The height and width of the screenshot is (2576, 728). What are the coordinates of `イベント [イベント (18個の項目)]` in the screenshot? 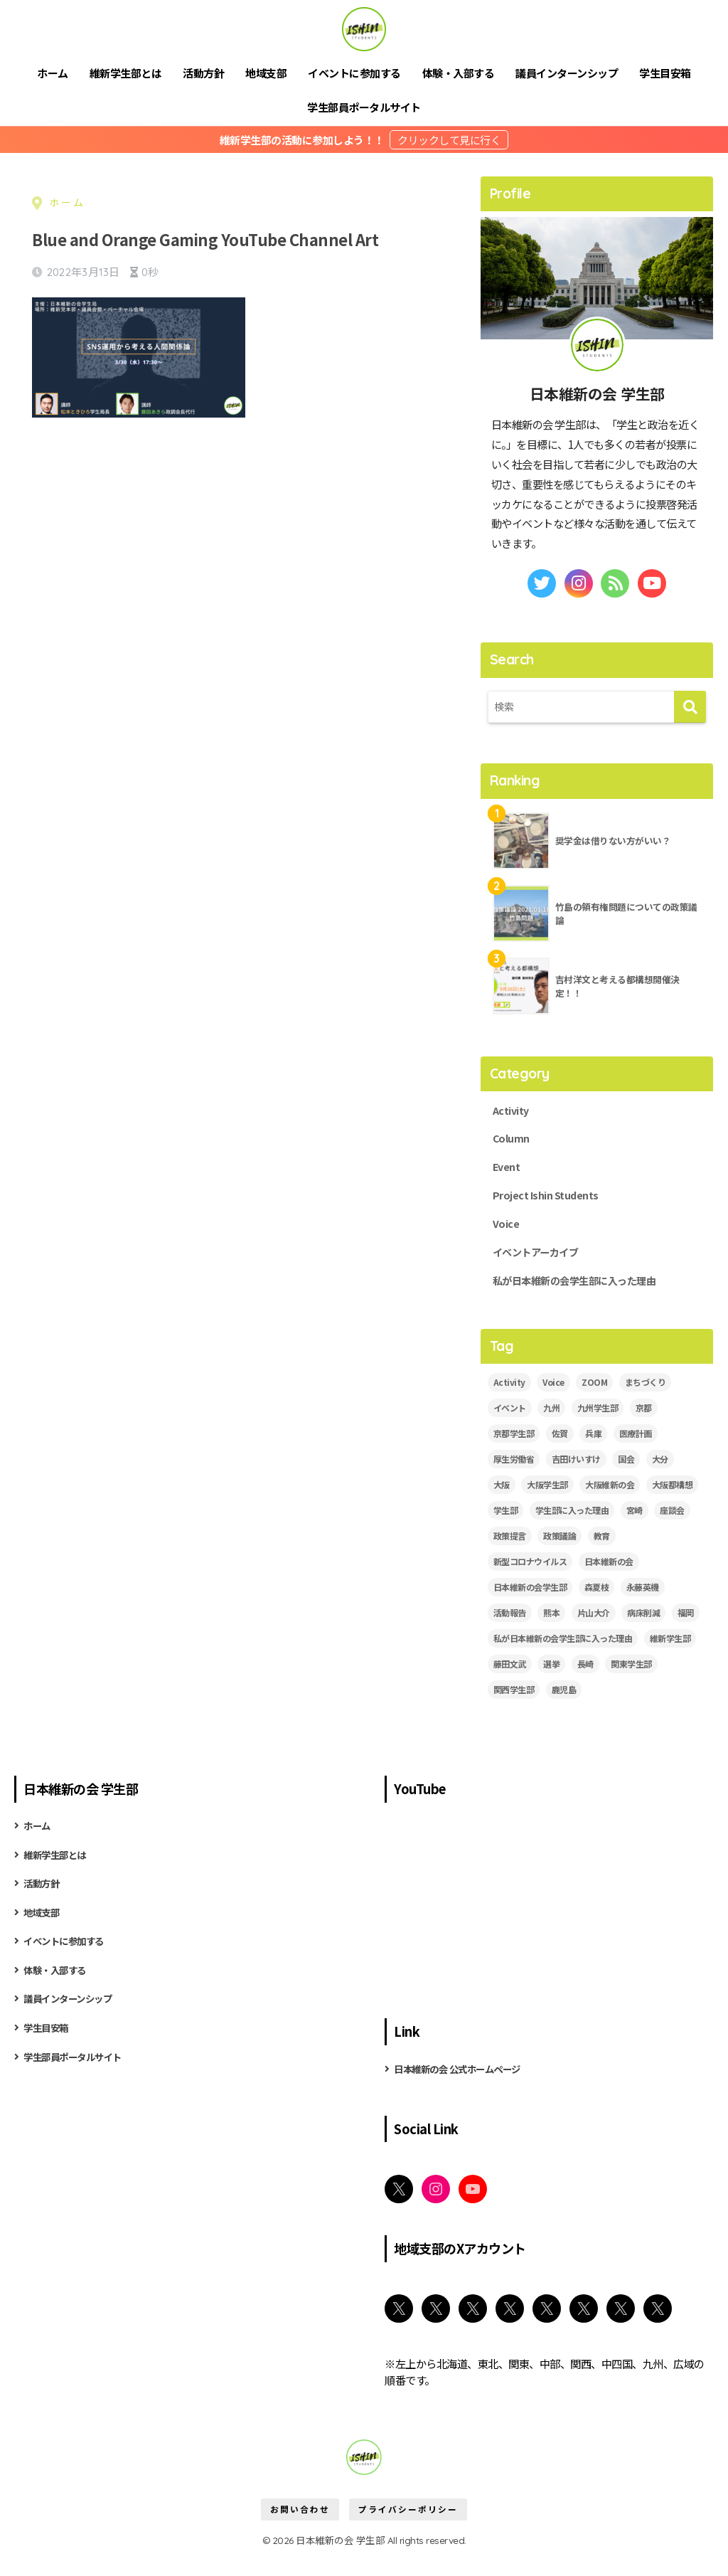 It's located at (509, 1426).